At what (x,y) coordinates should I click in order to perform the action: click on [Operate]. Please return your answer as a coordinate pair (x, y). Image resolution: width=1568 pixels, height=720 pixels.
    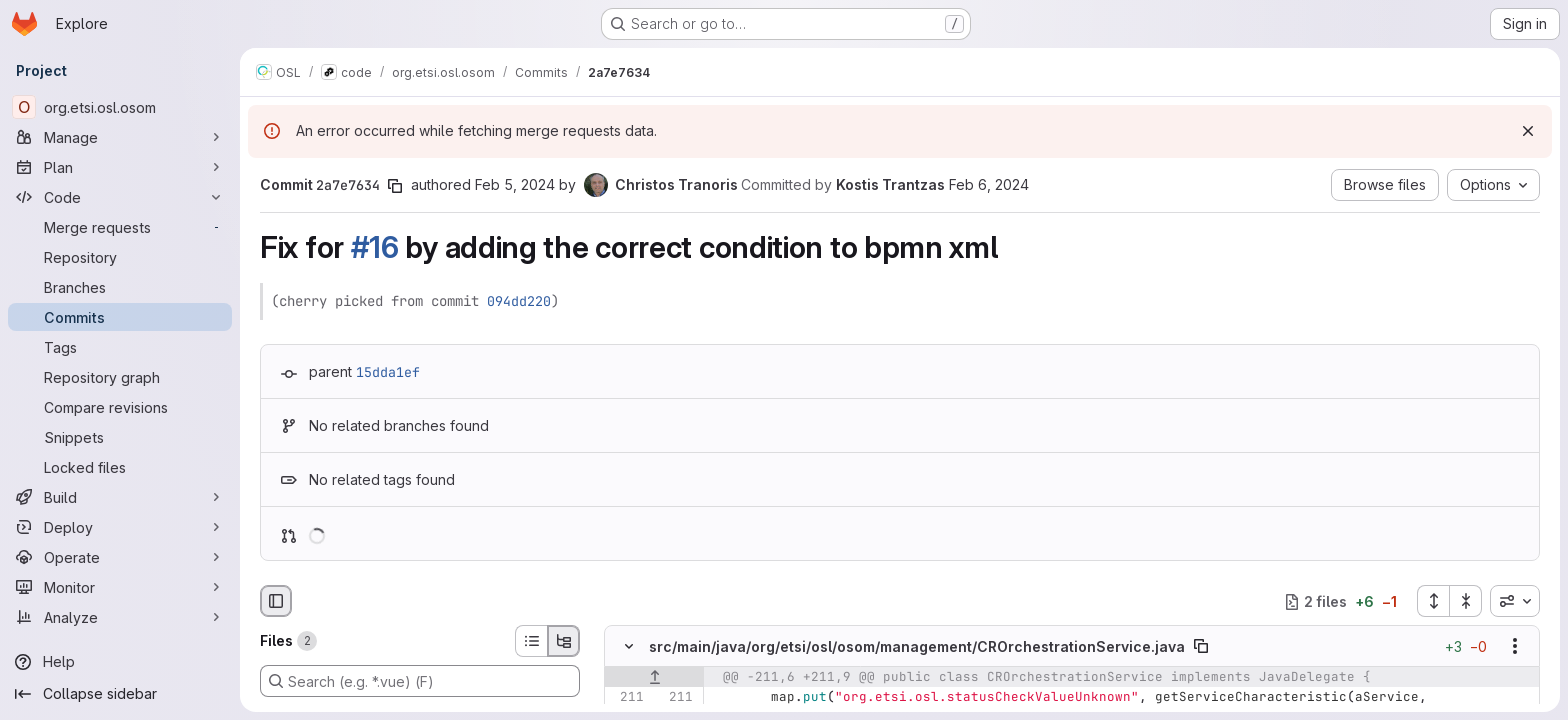
    Looking at the image, I should click on (120, 557).